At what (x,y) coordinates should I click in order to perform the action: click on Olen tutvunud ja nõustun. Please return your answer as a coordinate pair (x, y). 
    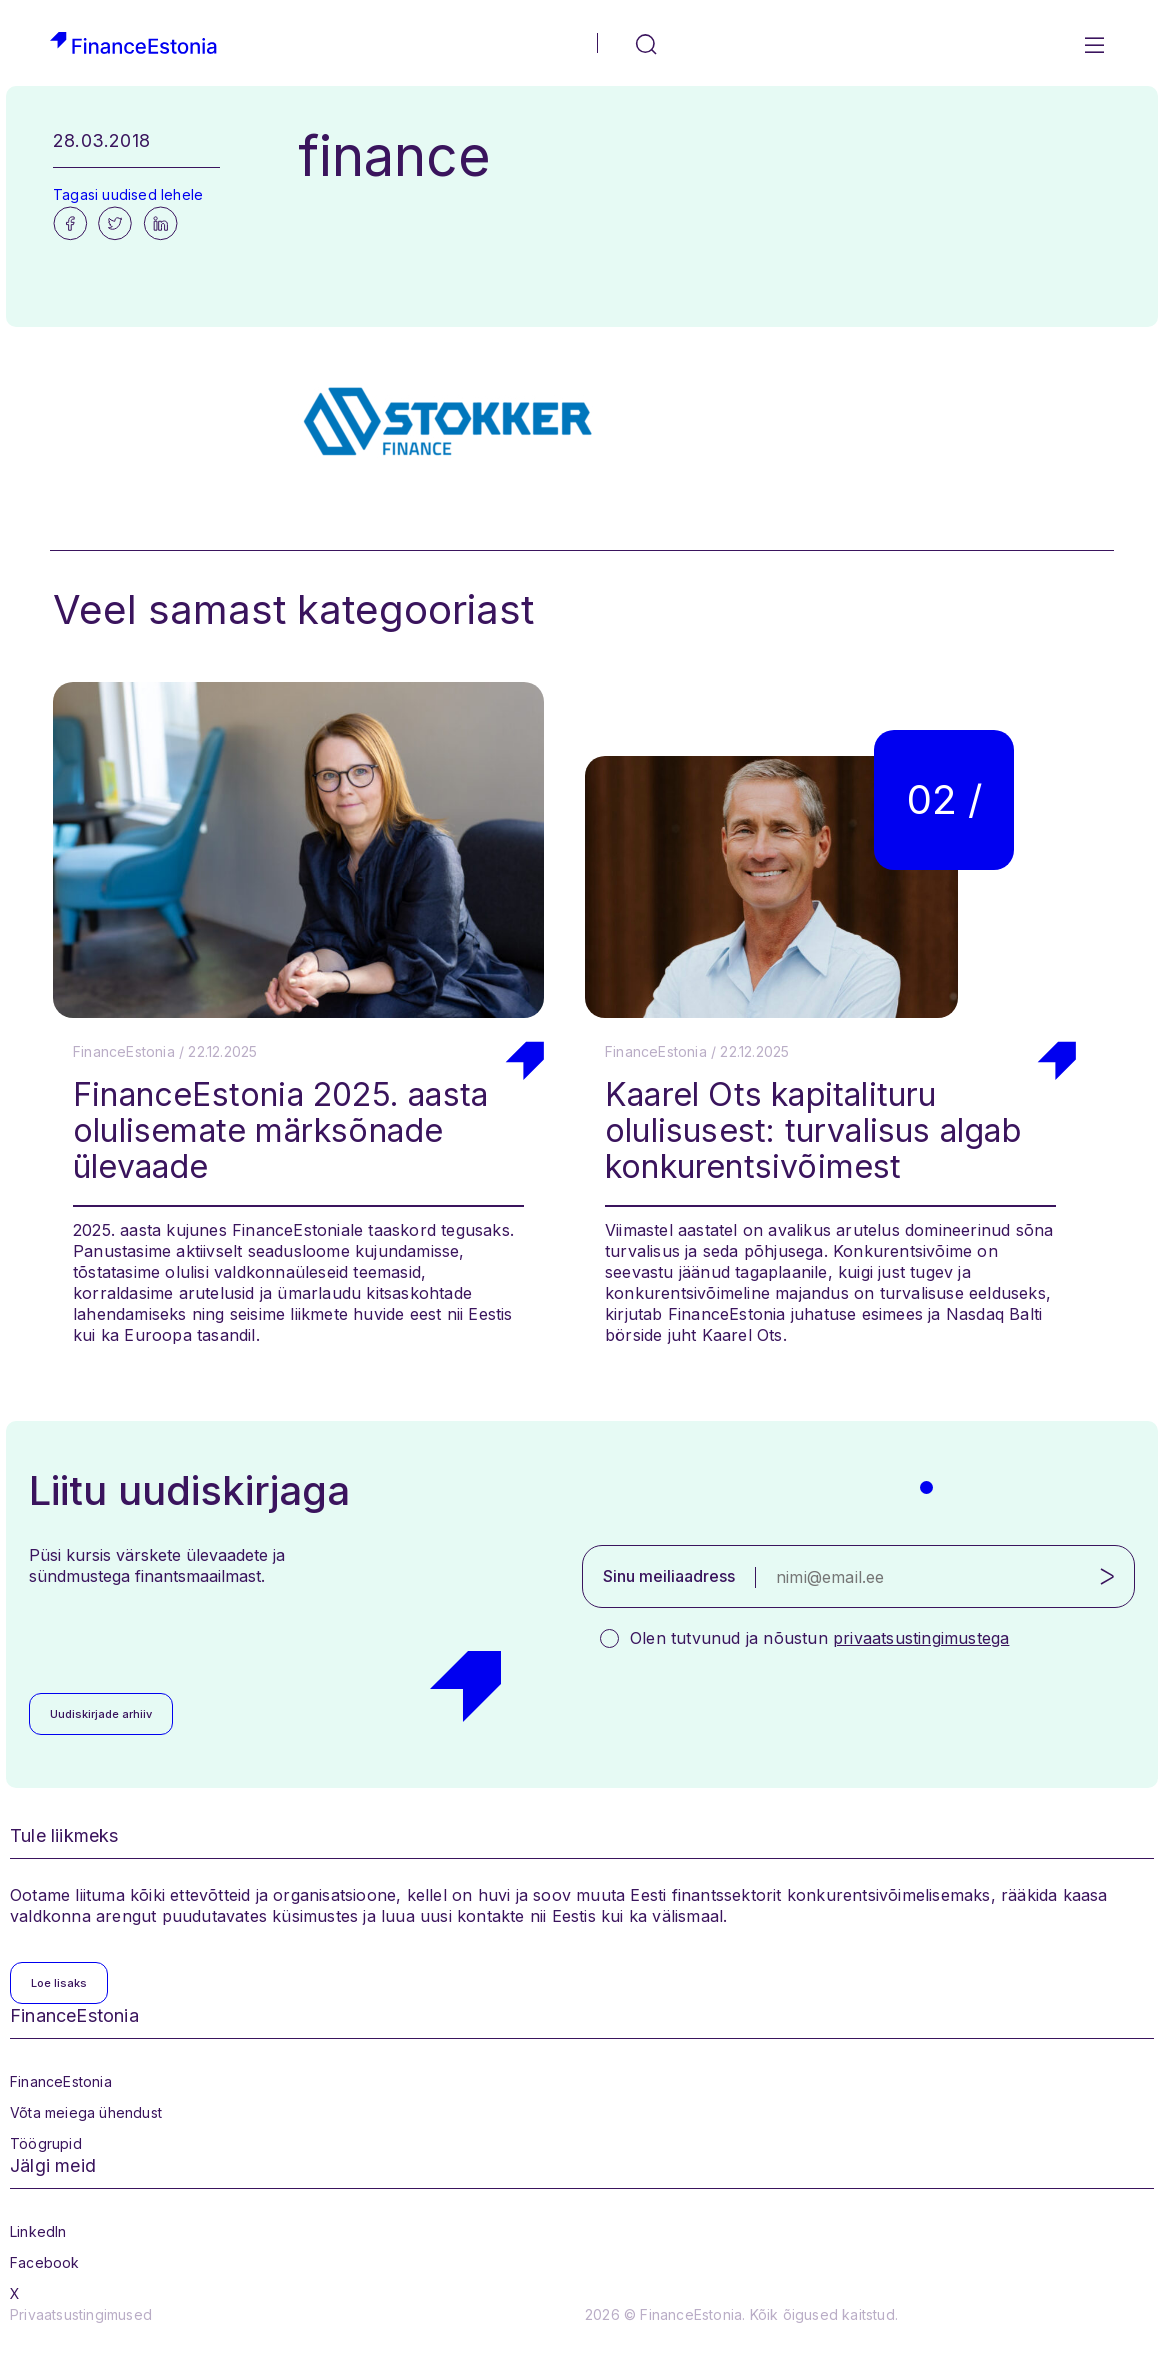
    Looking at the image, I should click on (819, 1638).